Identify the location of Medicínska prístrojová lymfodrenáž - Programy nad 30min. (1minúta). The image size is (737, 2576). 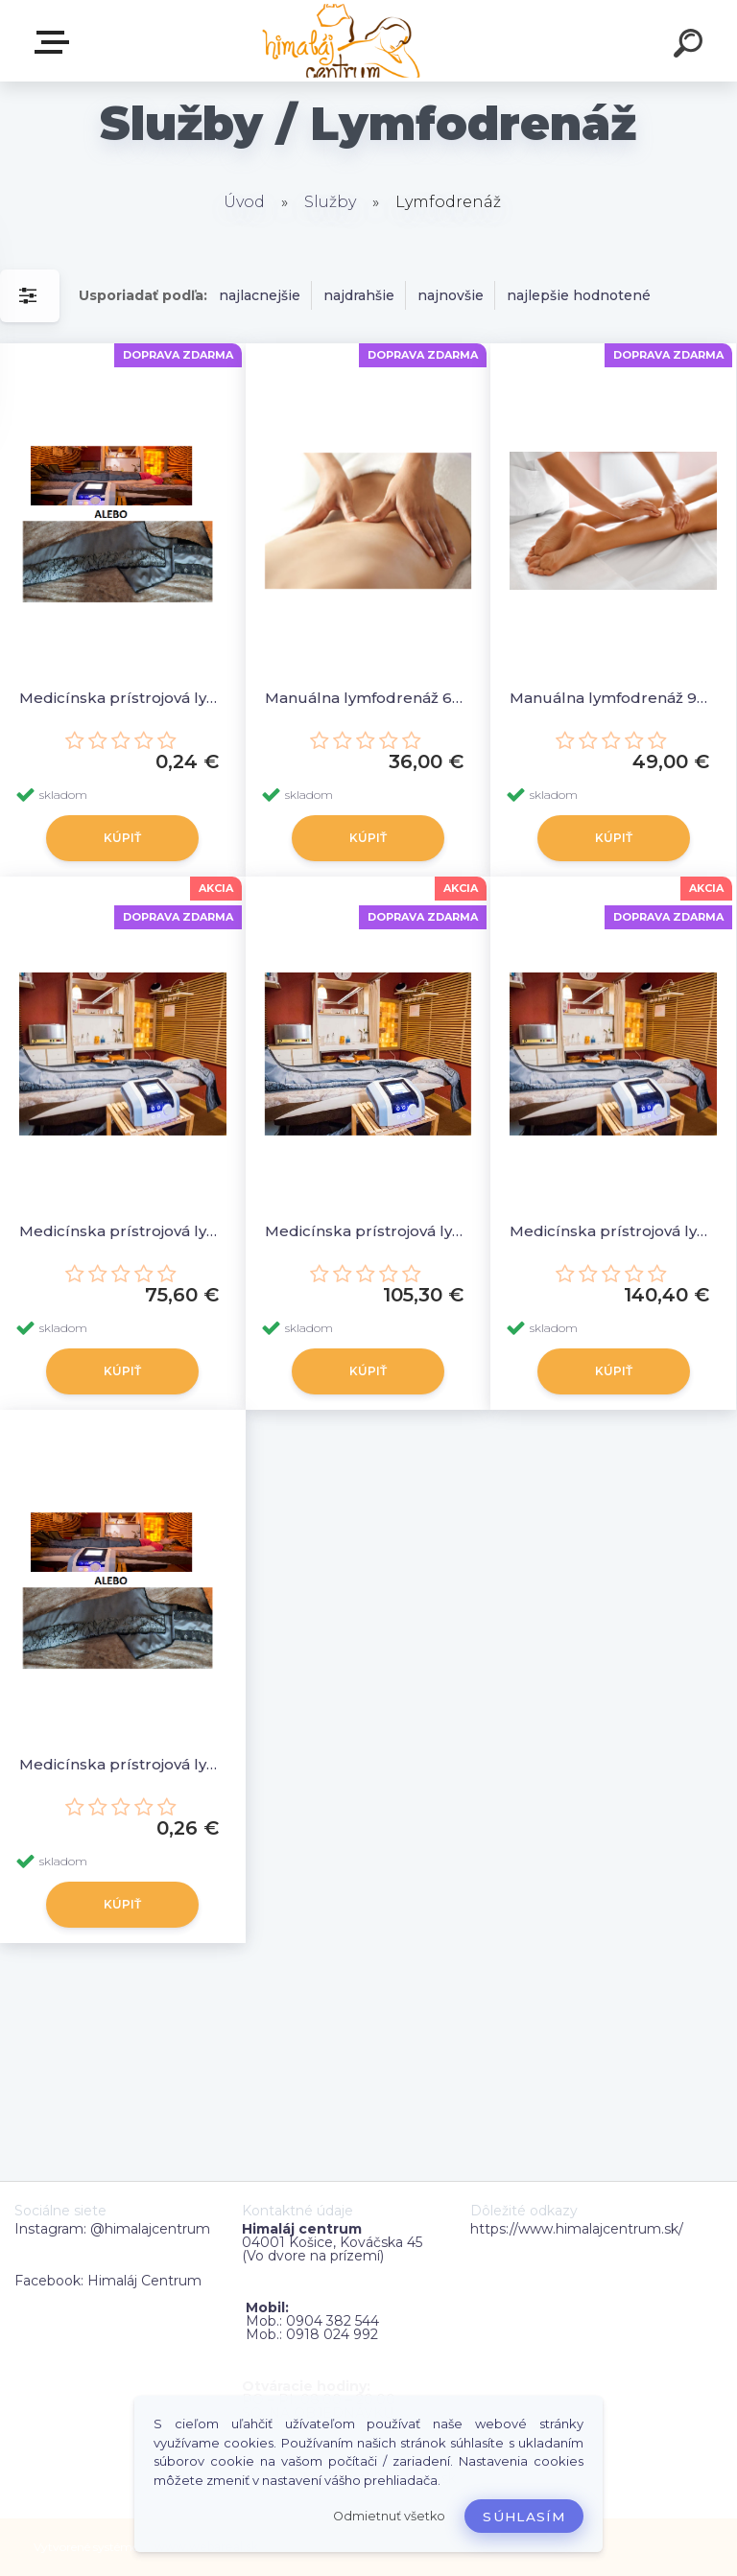
(122, 698).